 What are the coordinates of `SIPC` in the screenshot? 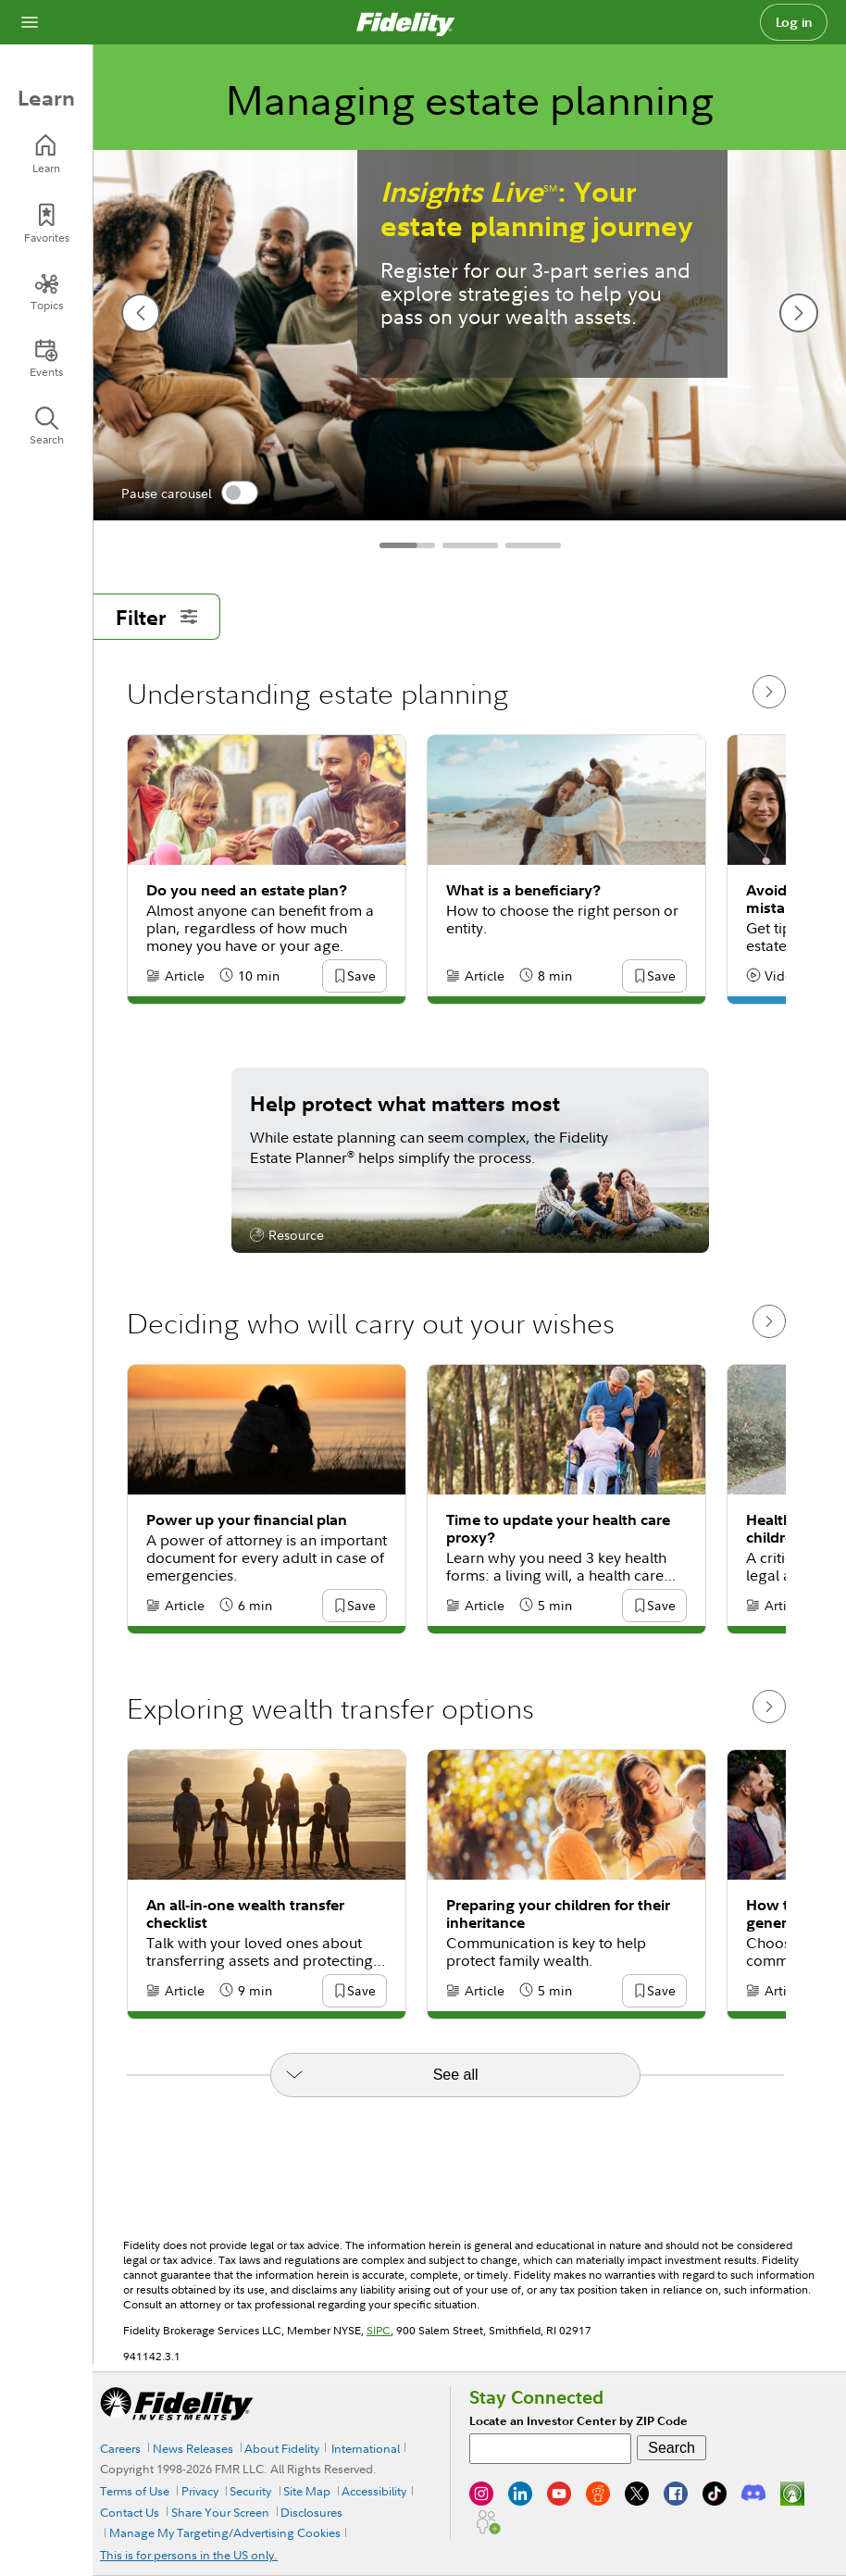 It's located at (379, 2330).